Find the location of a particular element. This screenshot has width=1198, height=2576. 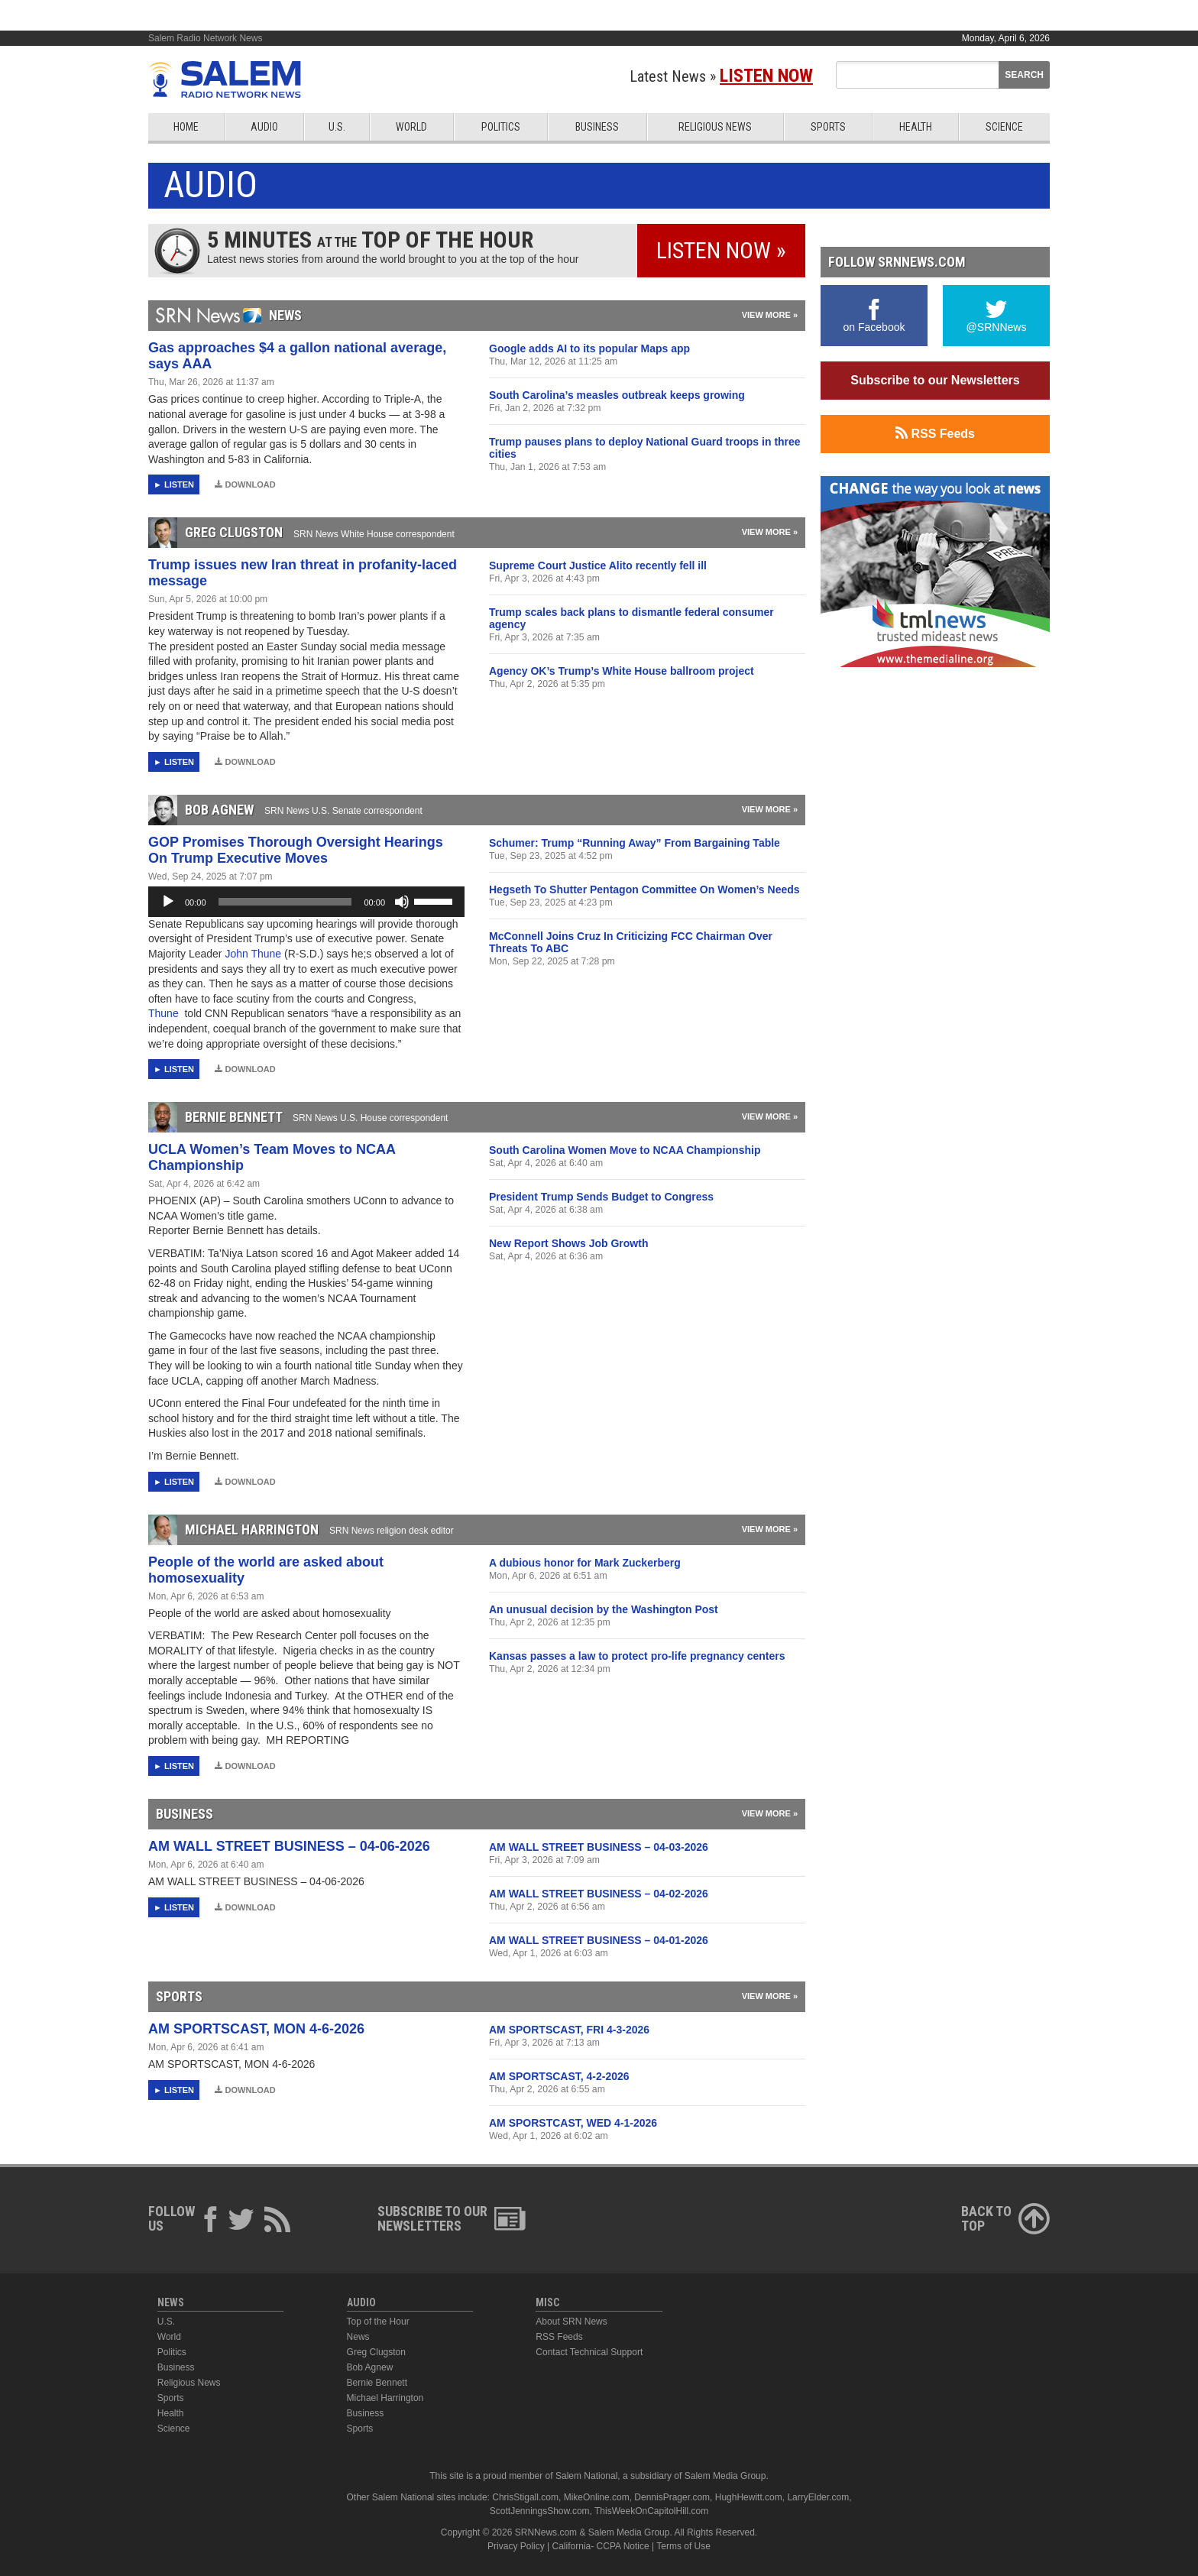

A dubious honor for Mark Zuckerberg is located at coordinates (585, 1563).